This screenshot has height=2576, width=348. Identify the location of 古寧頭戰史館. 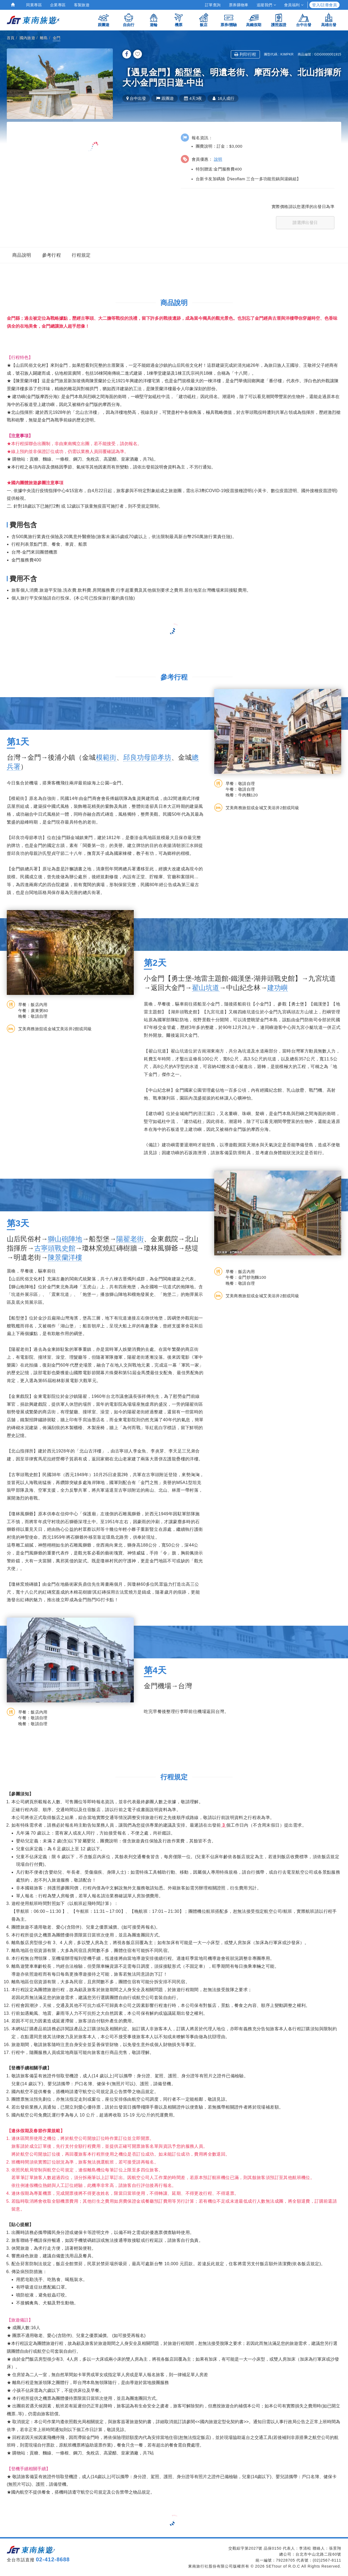
(54, 1248).